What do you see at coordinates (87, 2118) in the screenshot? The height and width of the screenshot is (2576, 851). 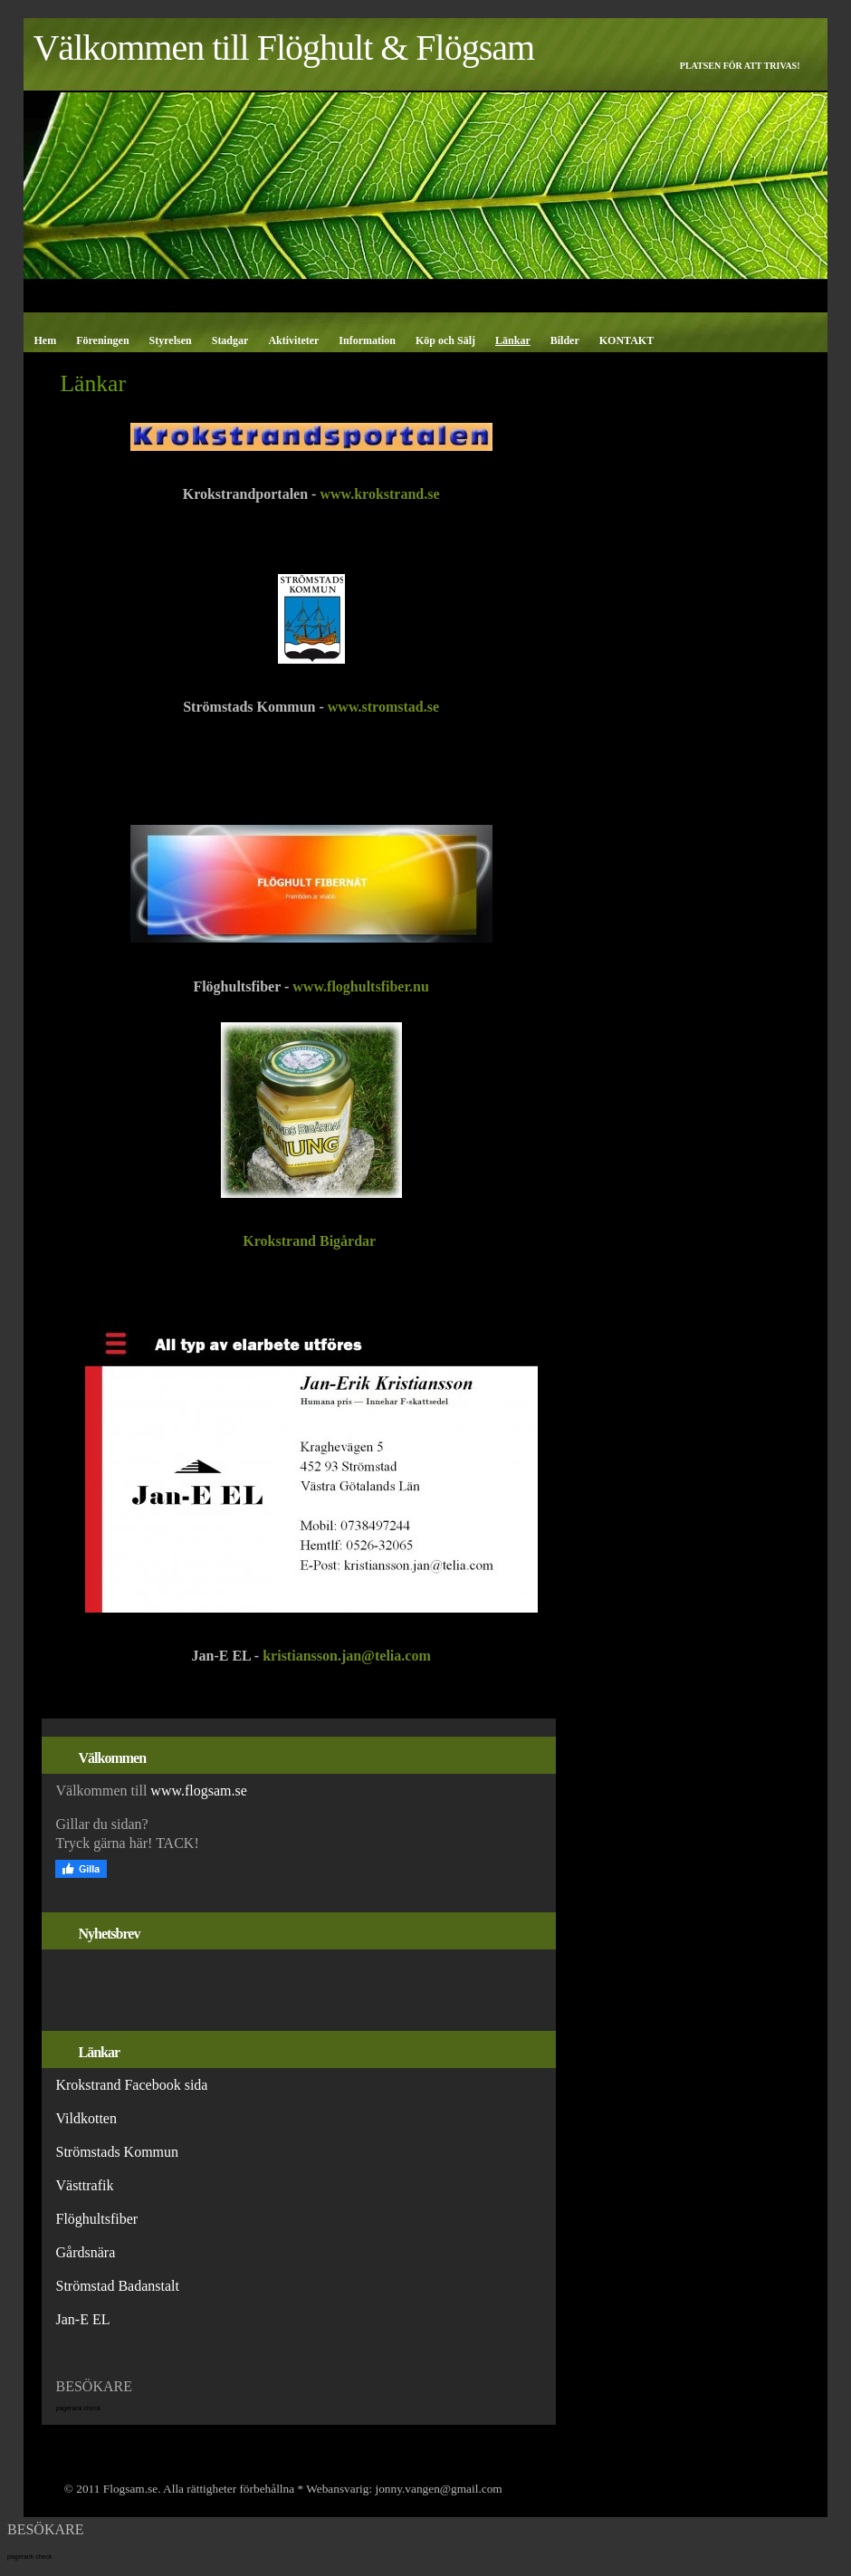 I see `Vildkotten` at bounding box center [87, 2118].